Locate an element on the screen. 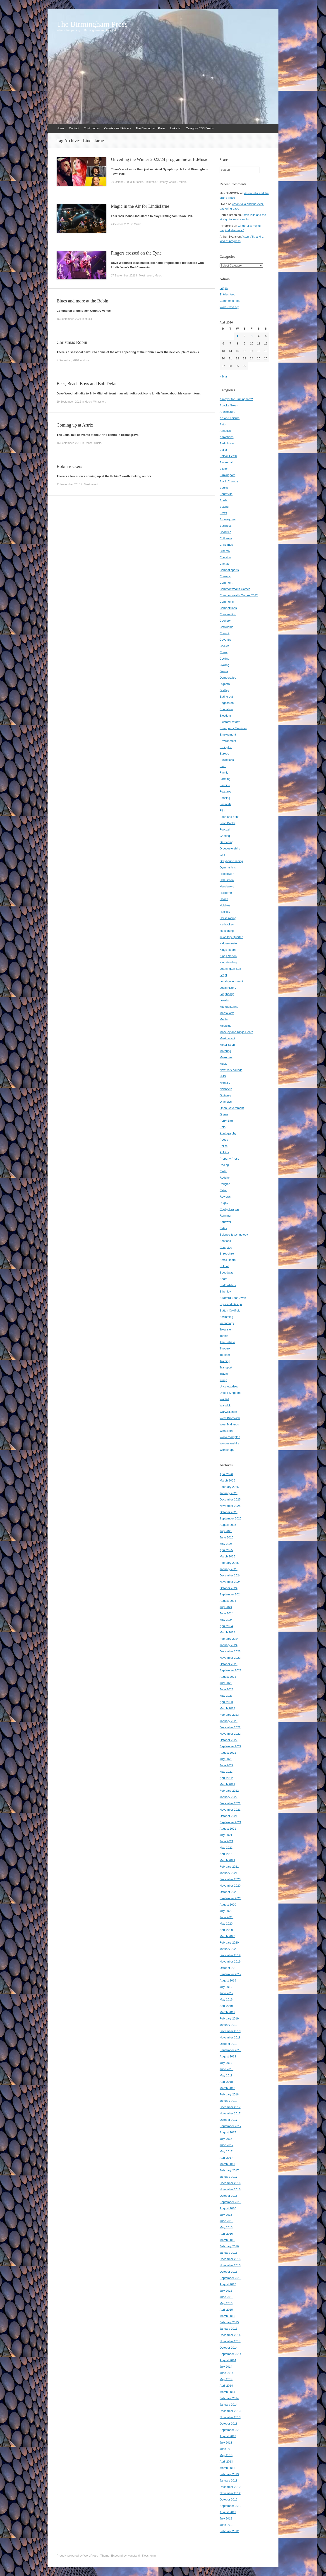 This screenshot has height=2576, width=326. April 2021 is located at coordinates (226, 1854).